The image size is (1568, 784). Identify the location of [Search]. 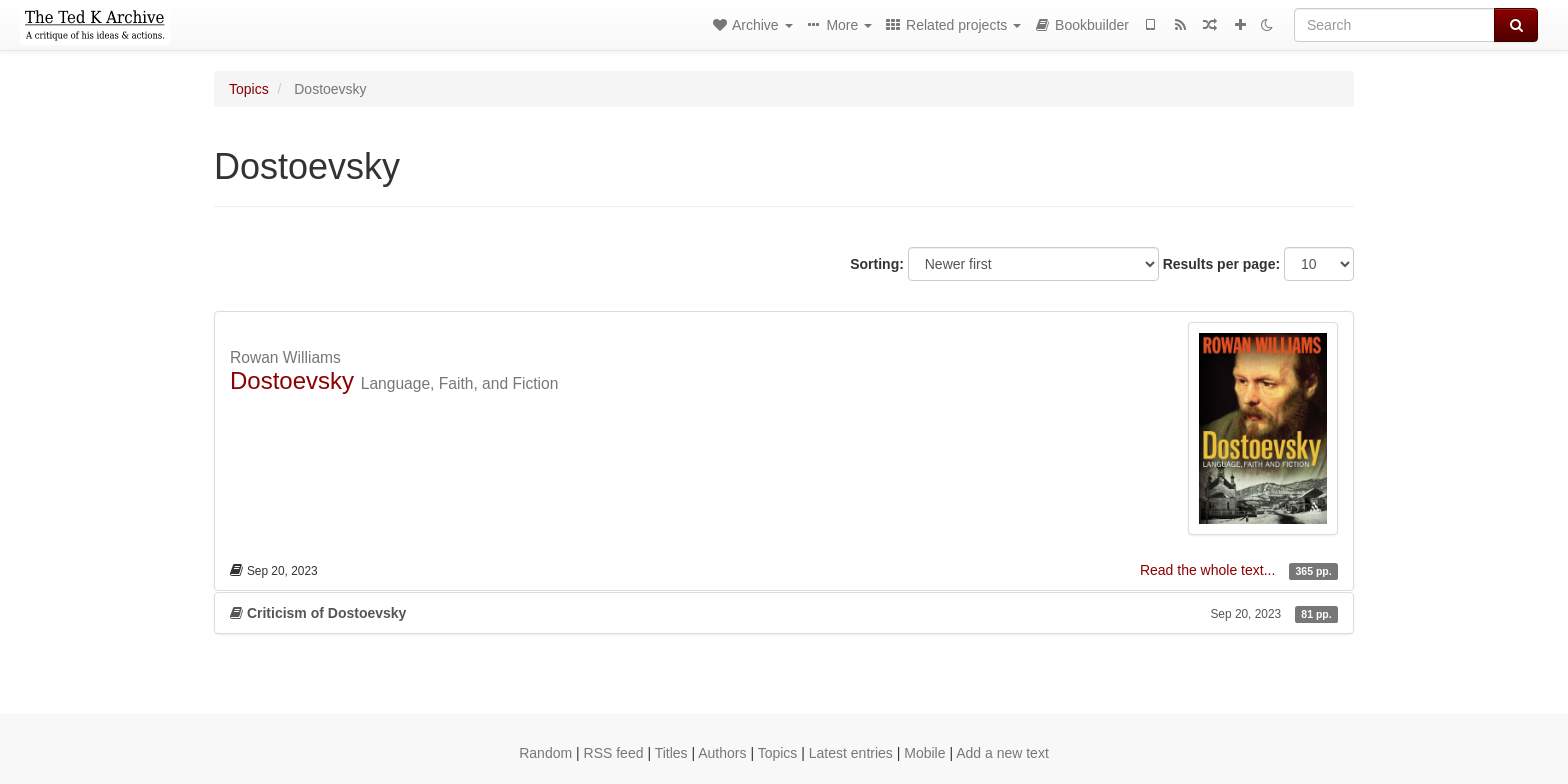
(1394, 25).